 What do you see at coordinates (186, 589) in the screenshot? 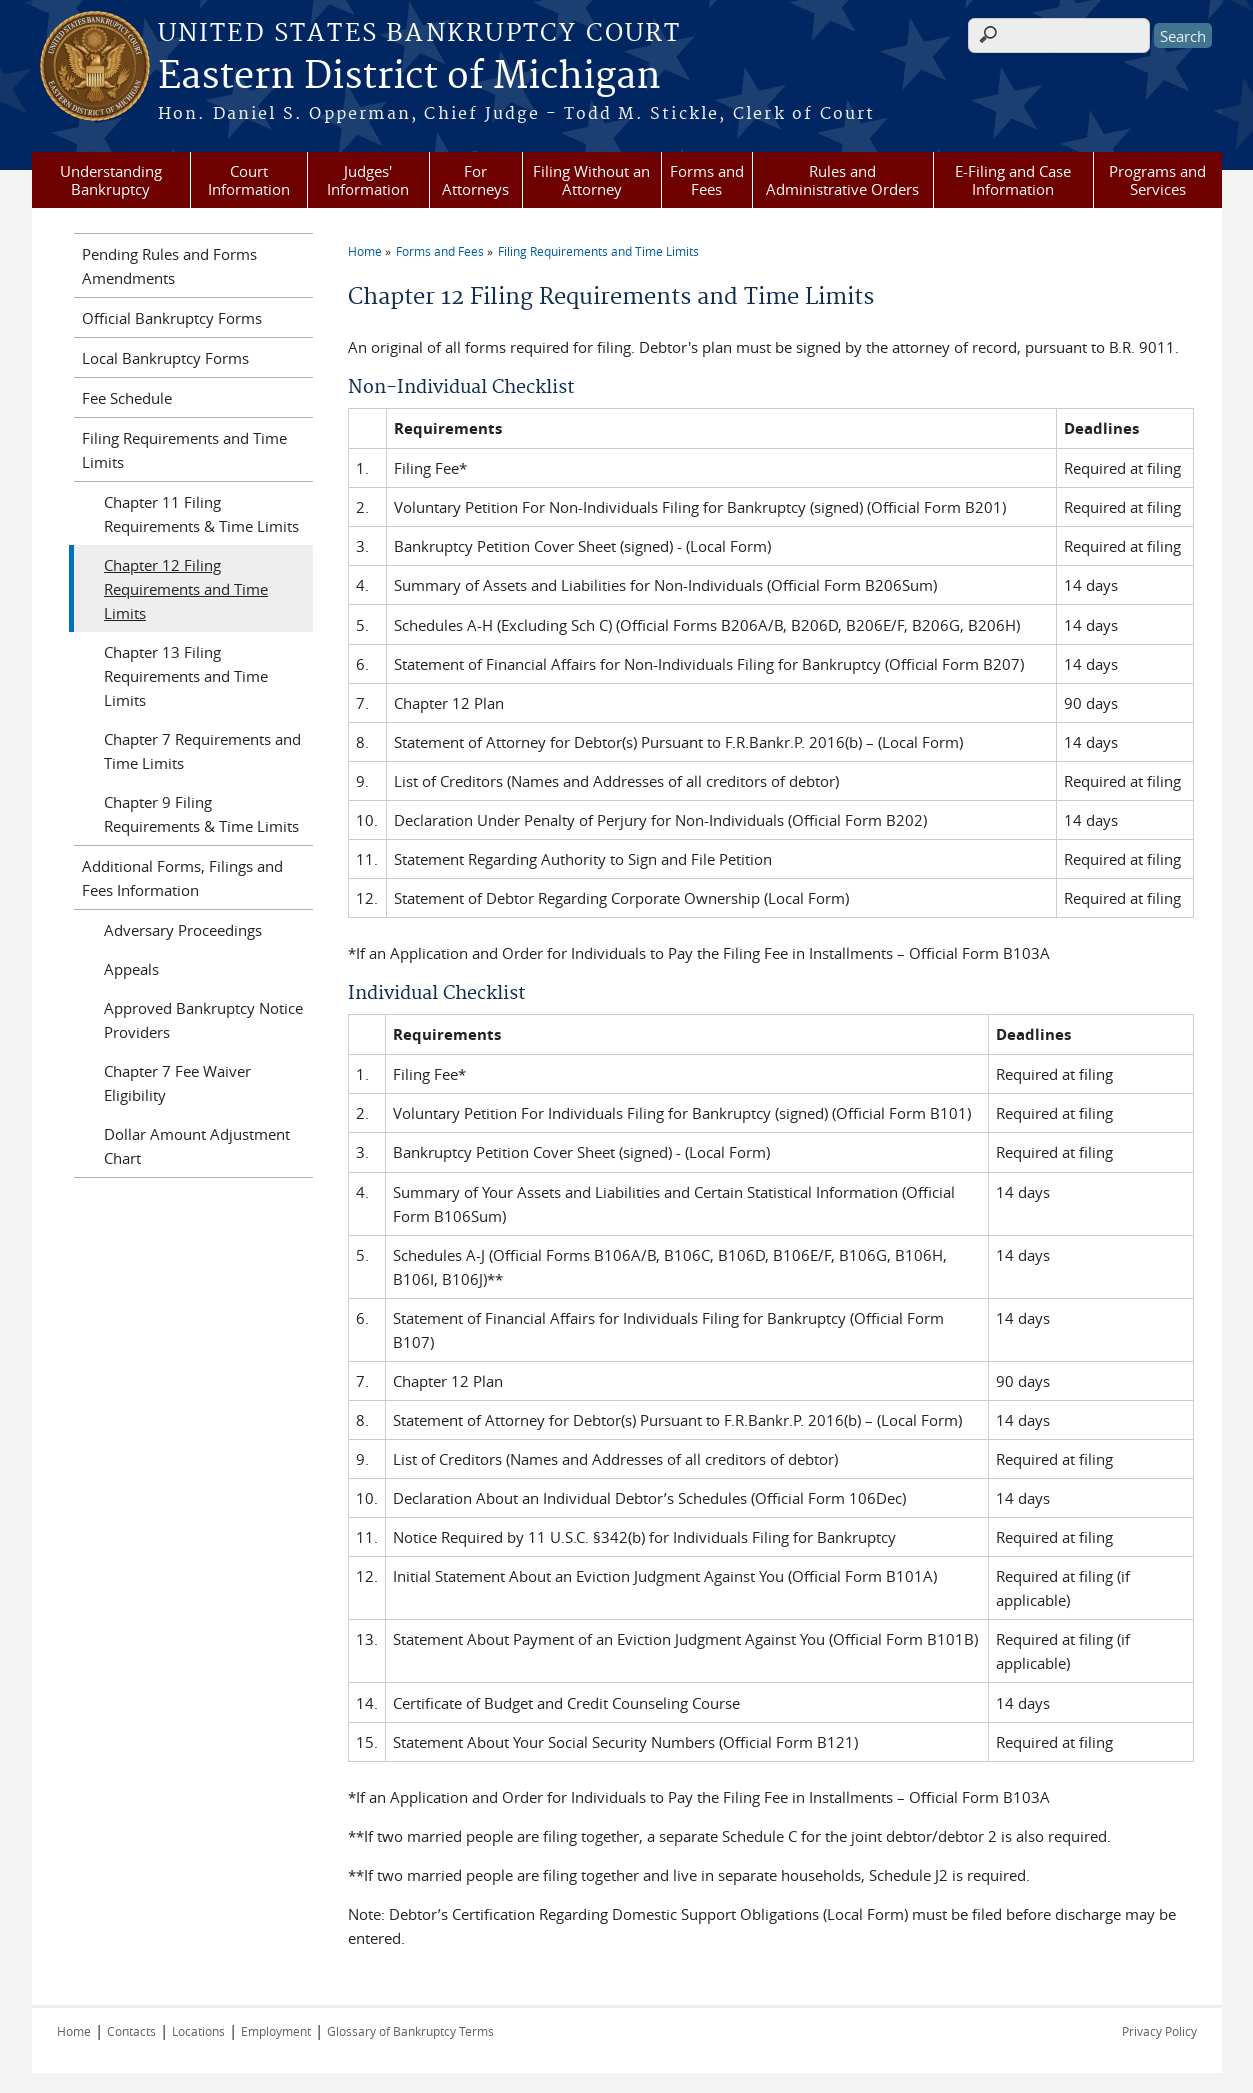
I see `Chapter 12 Filing Requirements and Time Limits` at bounding box center [186, 589].